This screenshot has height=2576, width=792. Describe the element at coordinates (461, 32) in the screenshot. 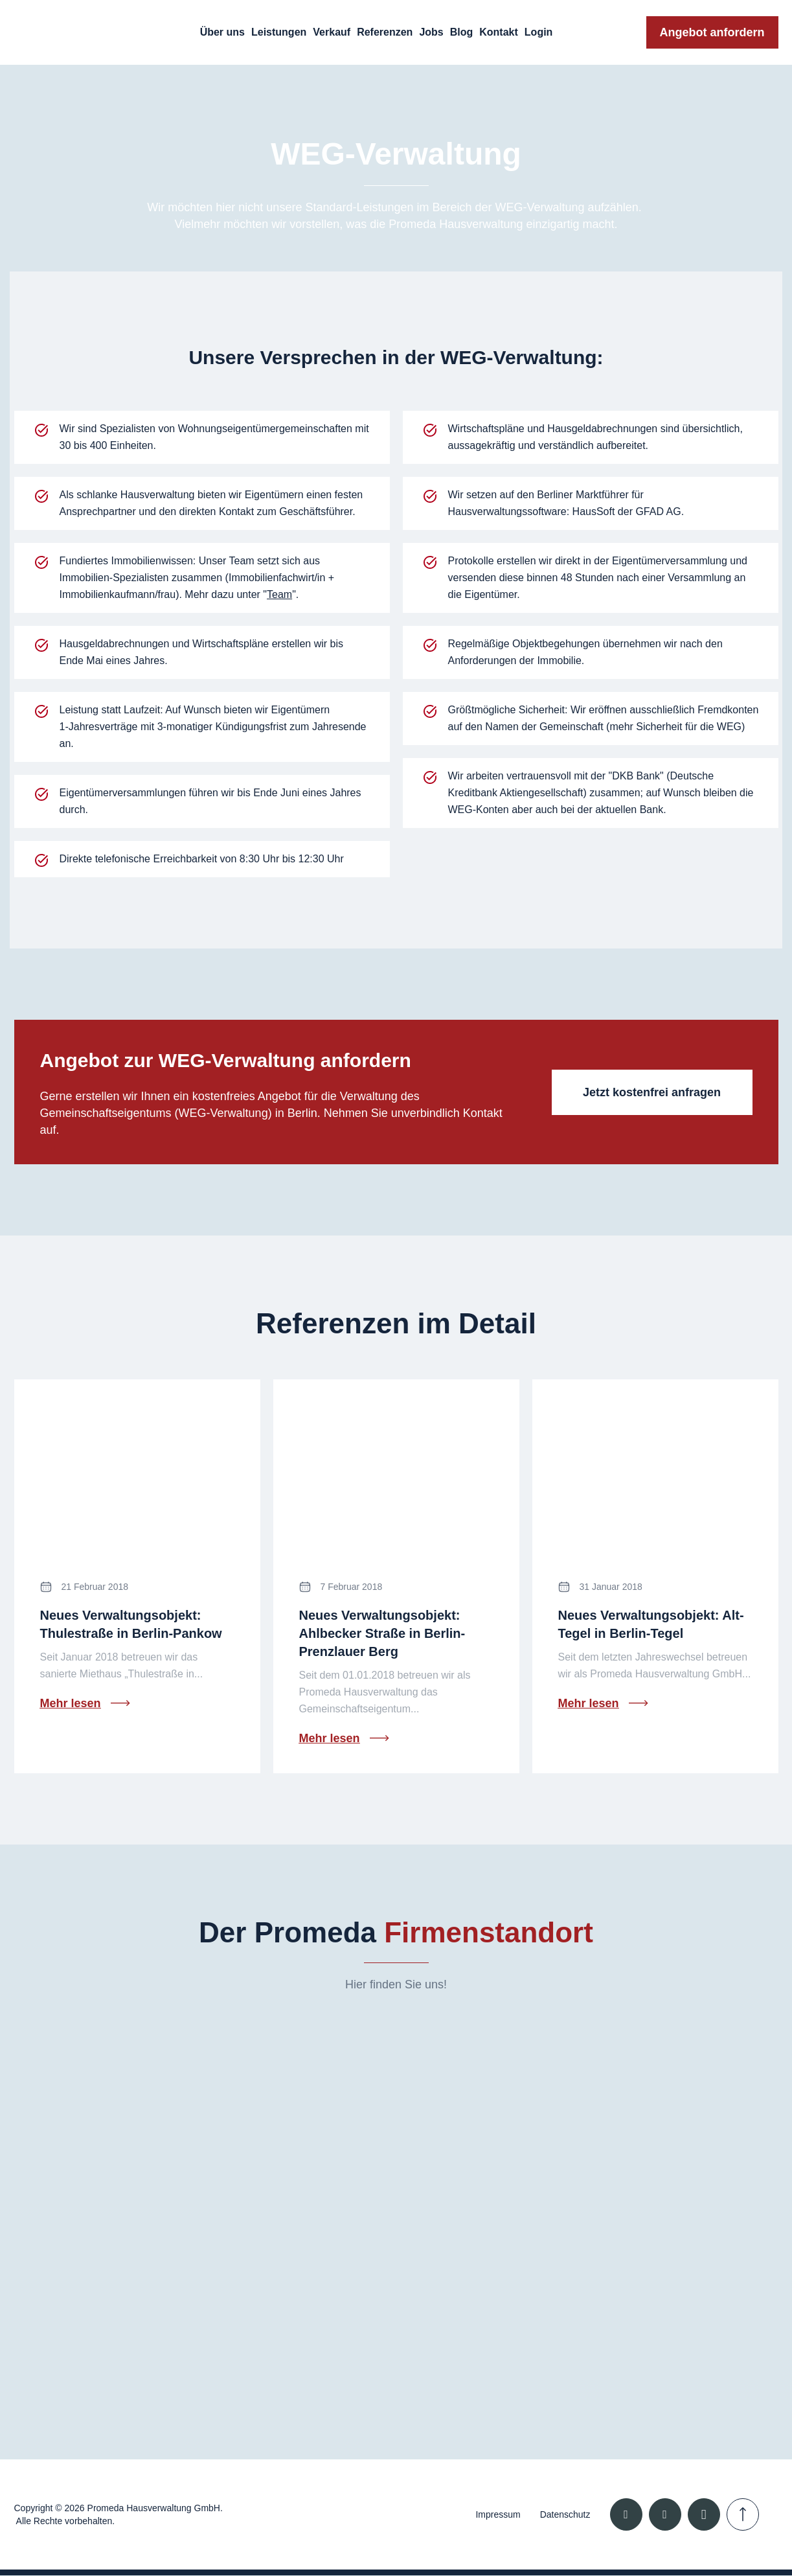

I see `Blog` at that location.